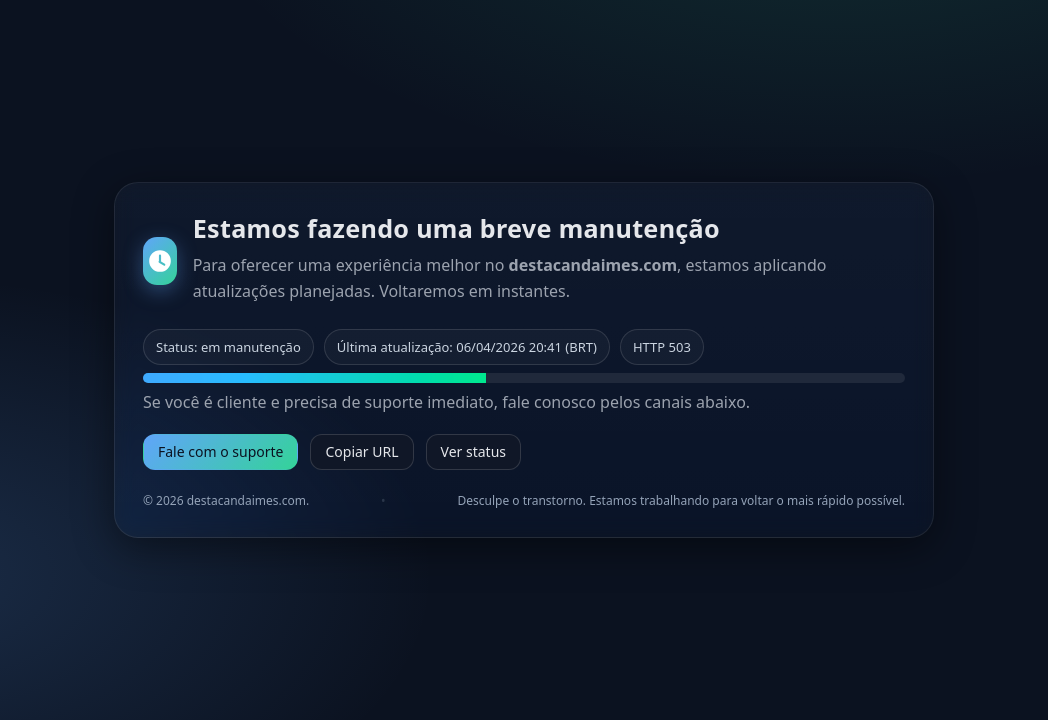 This screenshot has height=720, width=1048. I want to click on Fale com o suporte, so click(220, 451).